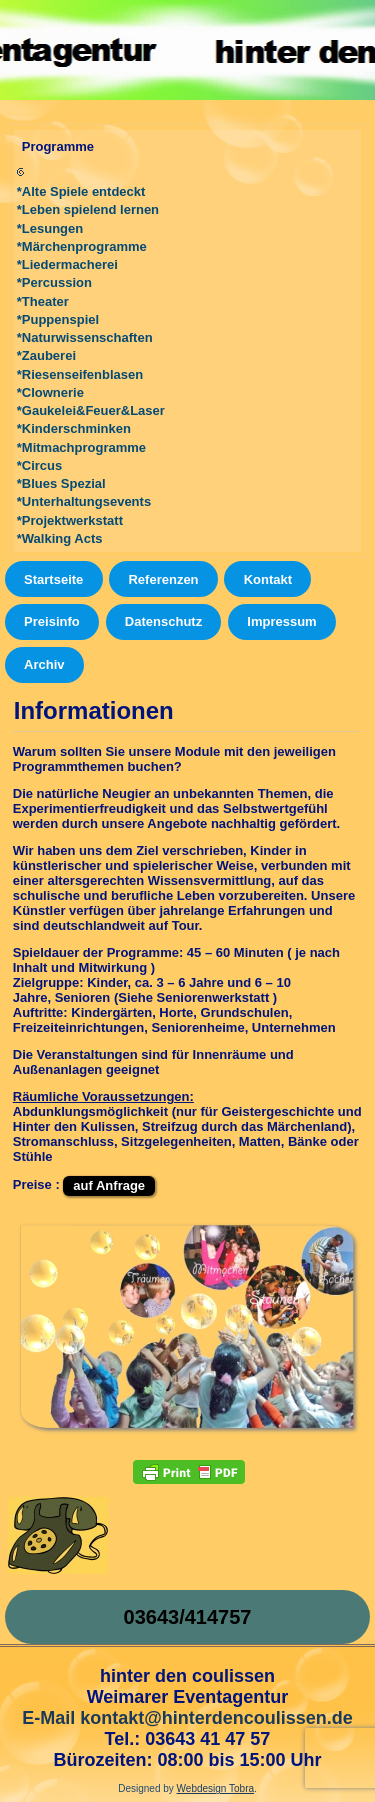  I want to click on *Circus, so click(40, 465).